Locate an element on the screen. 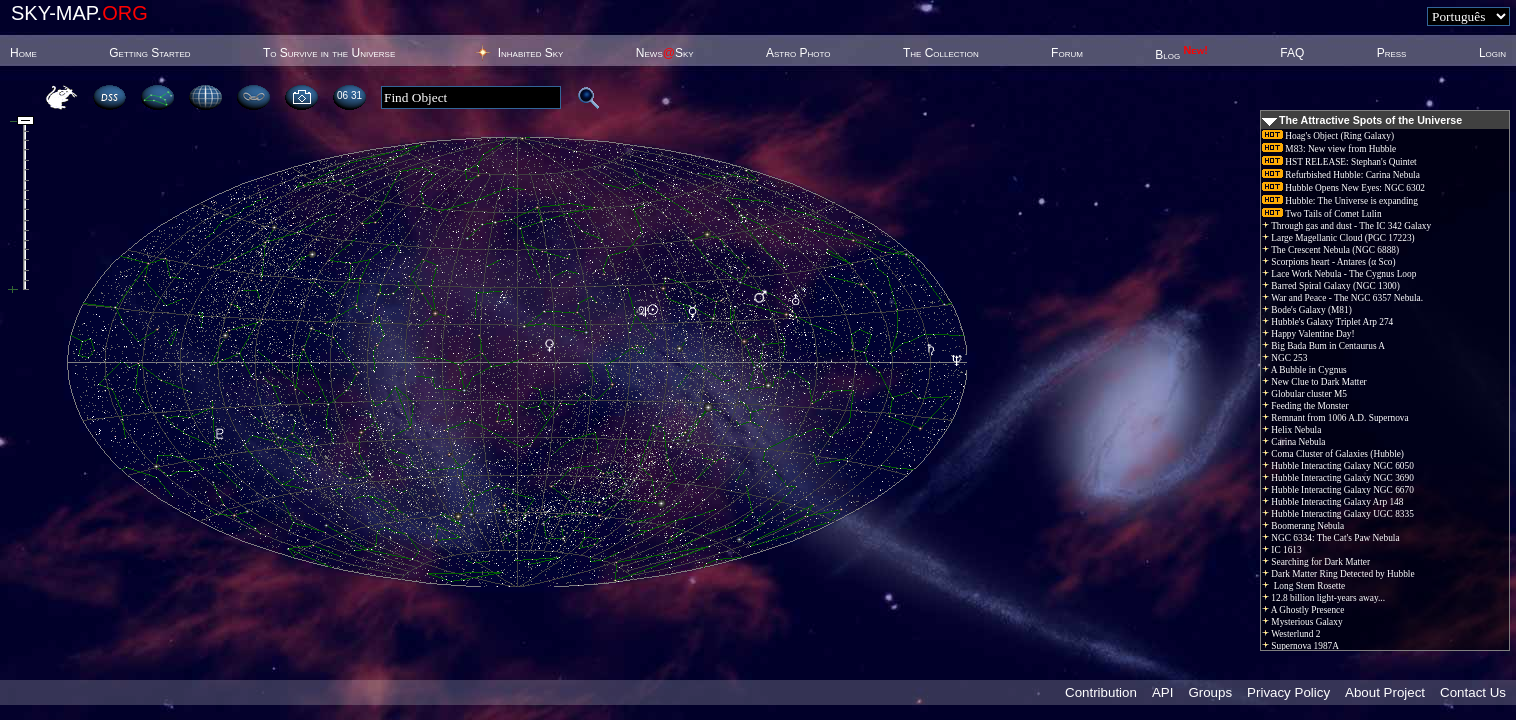  Home is located at coordinates (23, 53).